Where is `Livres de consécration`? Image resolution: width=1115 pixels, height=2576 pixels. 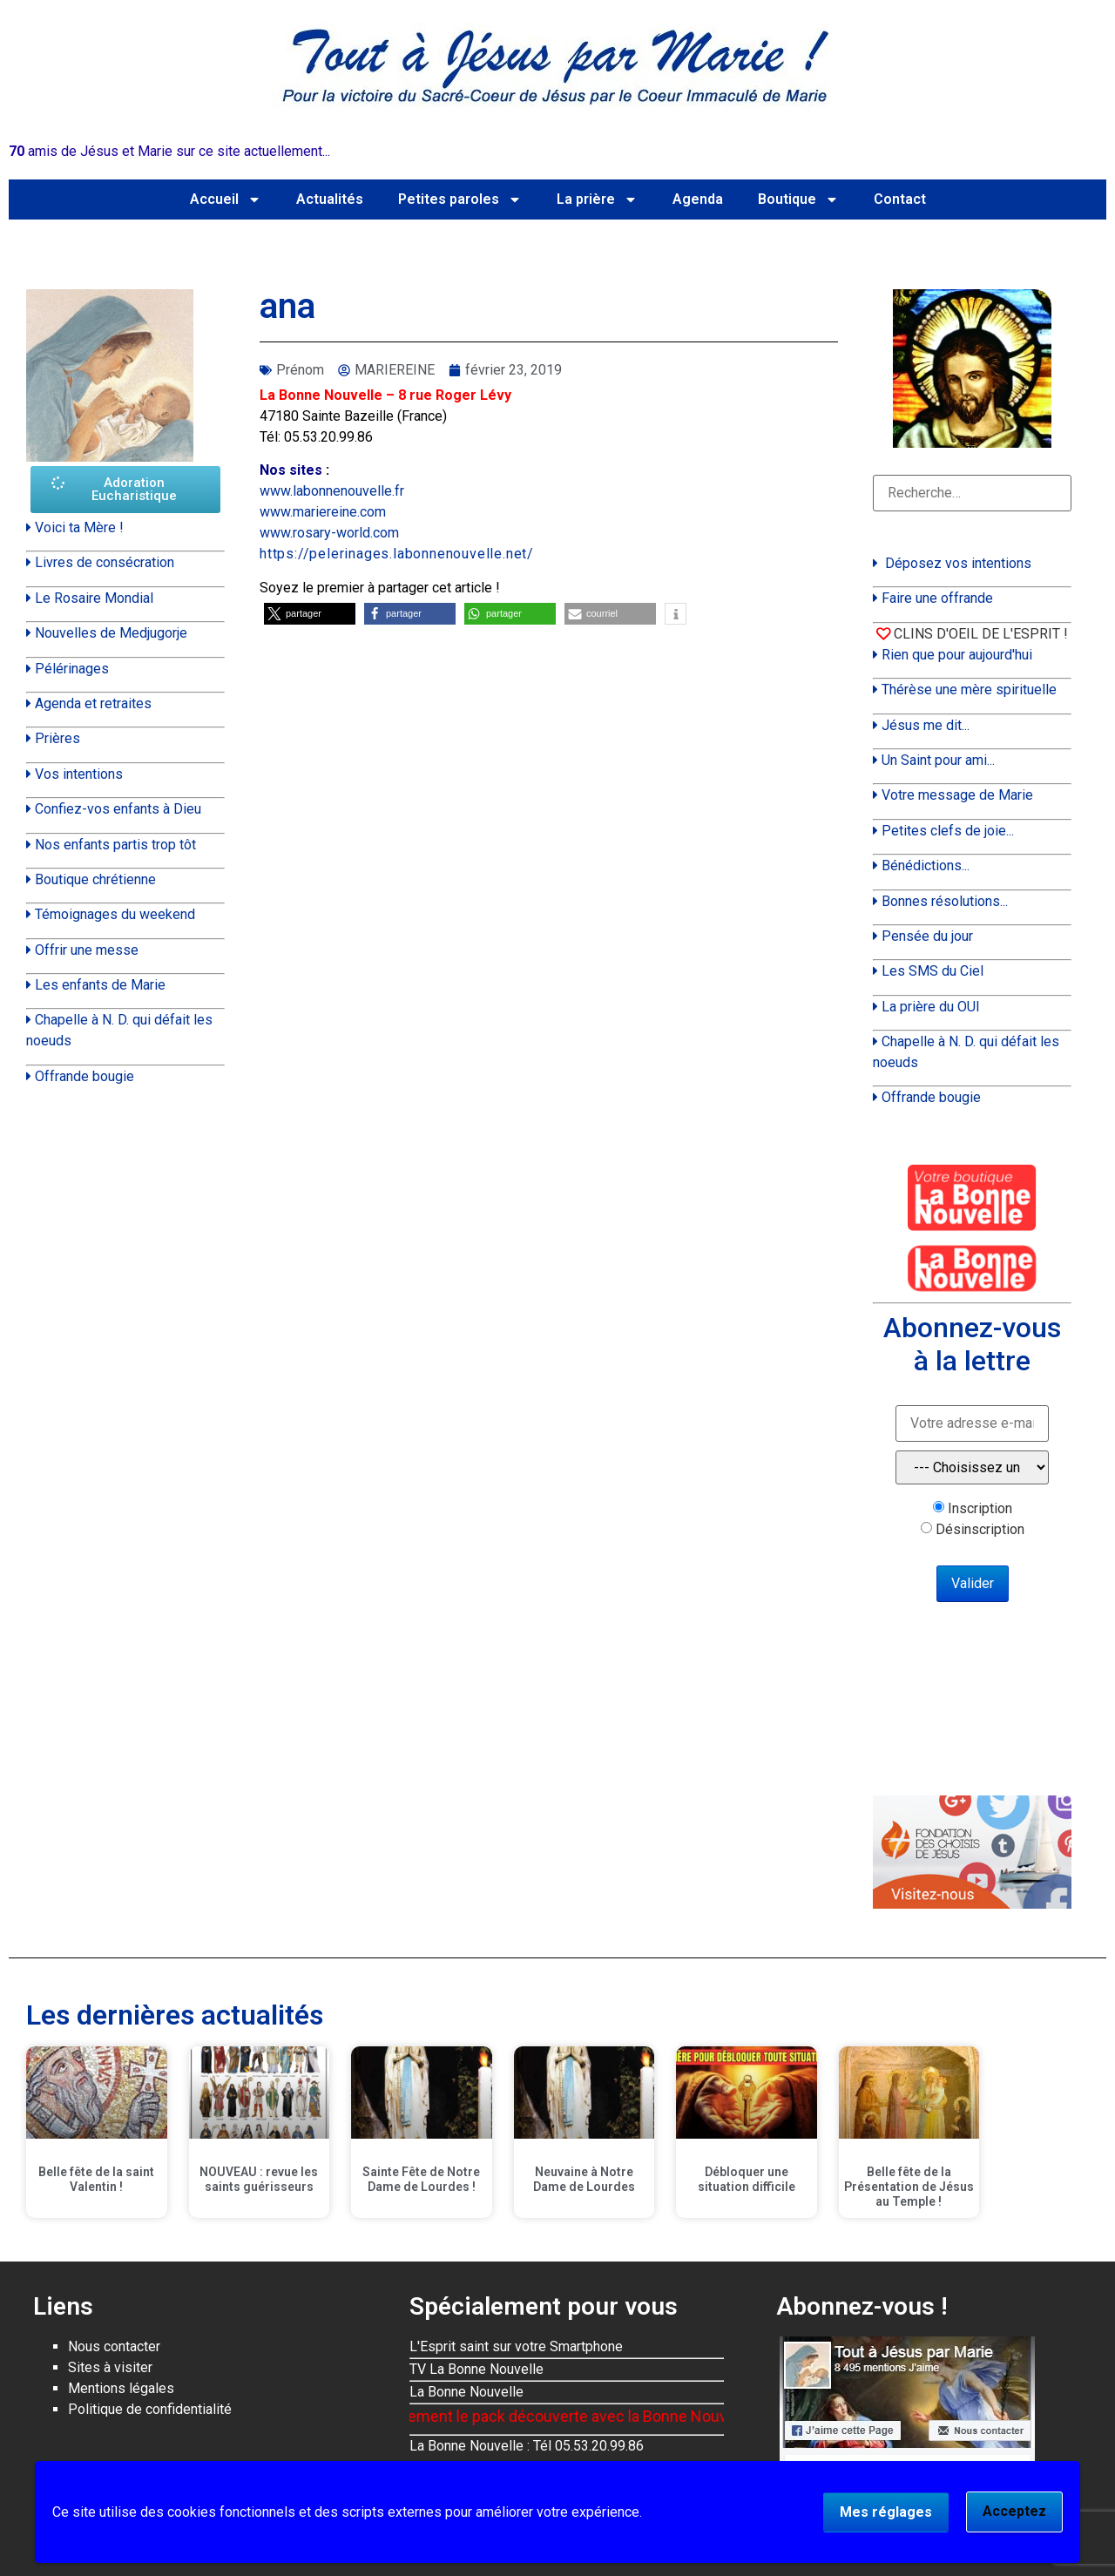 Livres de consécration is located at coordinates (104, 562).